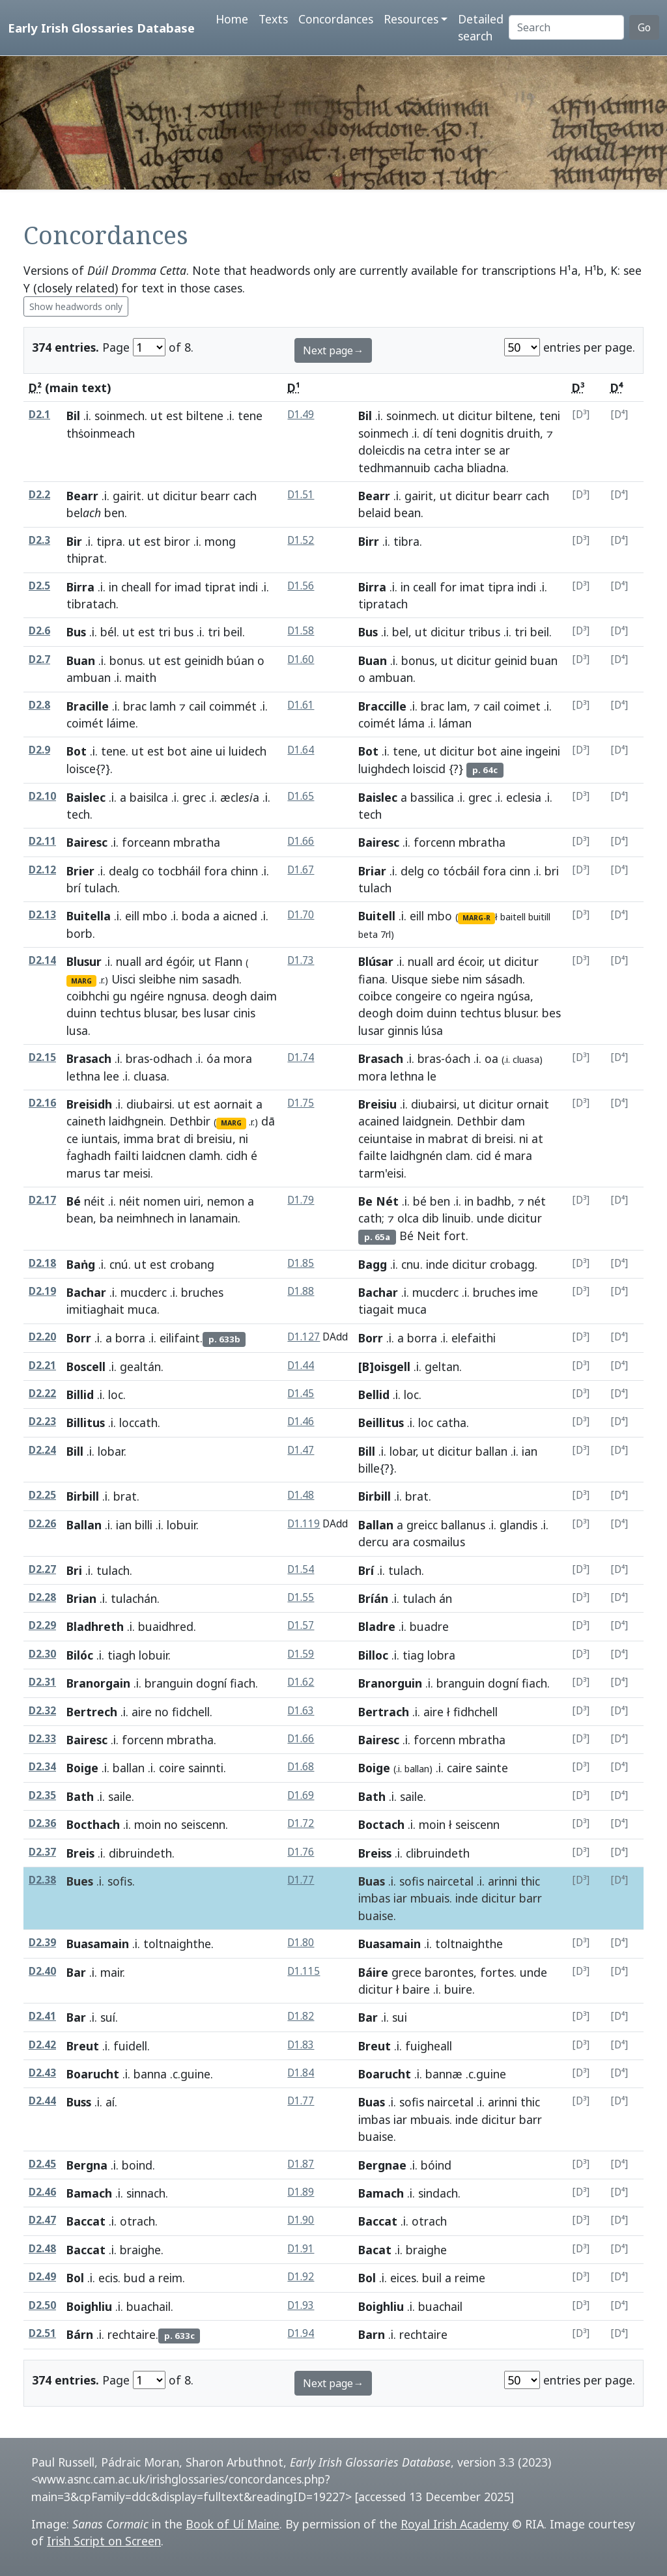  What do you see at coordinates (82, 2046) in the screenshot?
I see `Breut` at bounding box center [82, 2046].